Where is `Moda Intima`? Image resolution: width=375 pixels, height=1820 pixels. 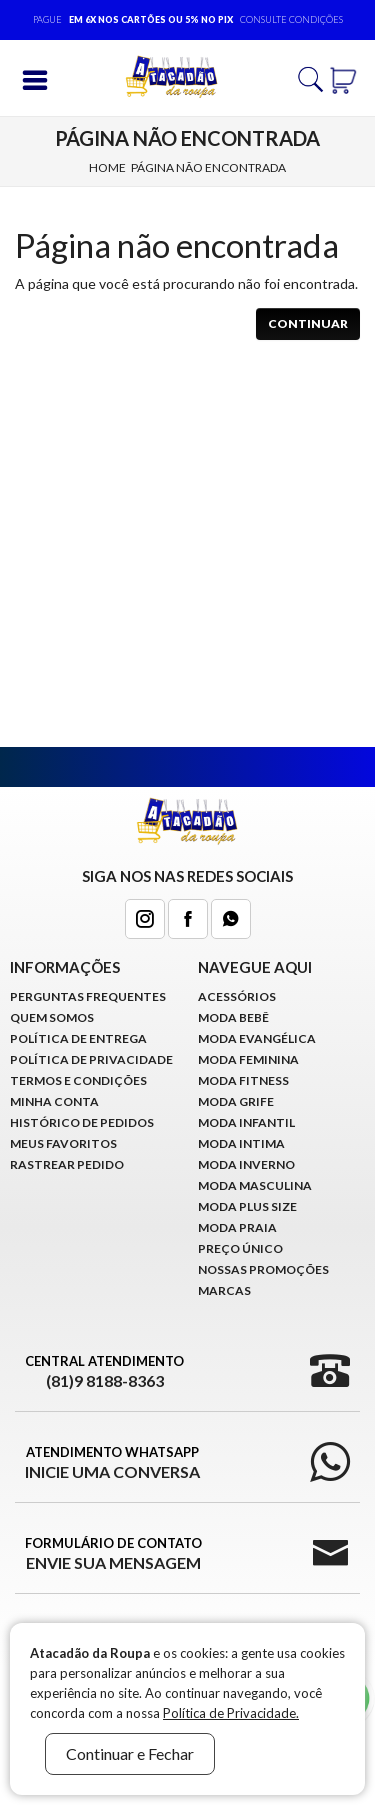
Moda Intima is located at coordinates (241, 1143).